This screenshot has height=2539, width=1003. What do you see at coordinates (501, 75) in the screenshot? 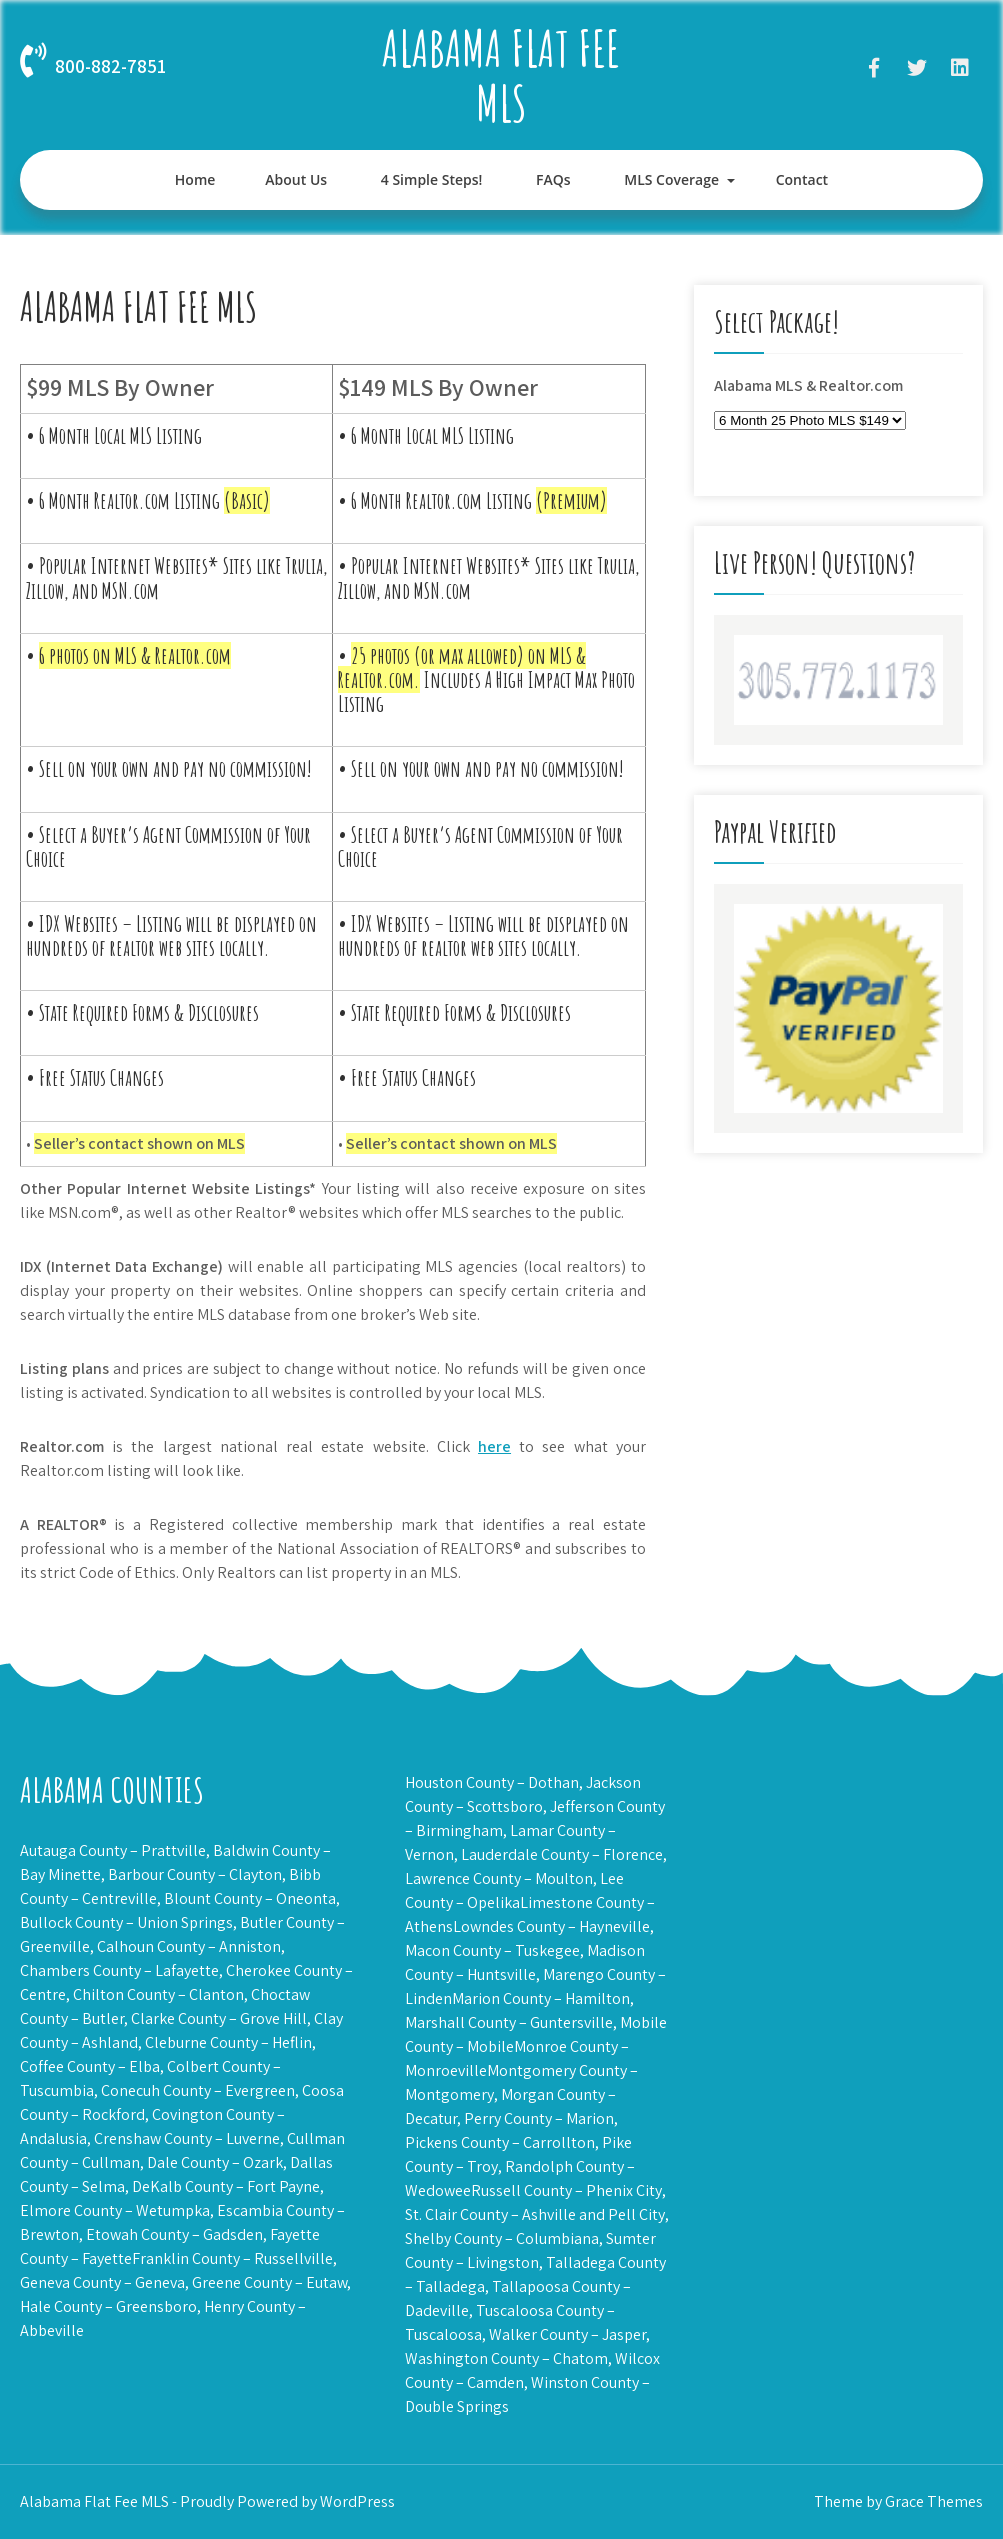
I see `Alabama Flat Fee MLS` at bounding box center [501, 75].